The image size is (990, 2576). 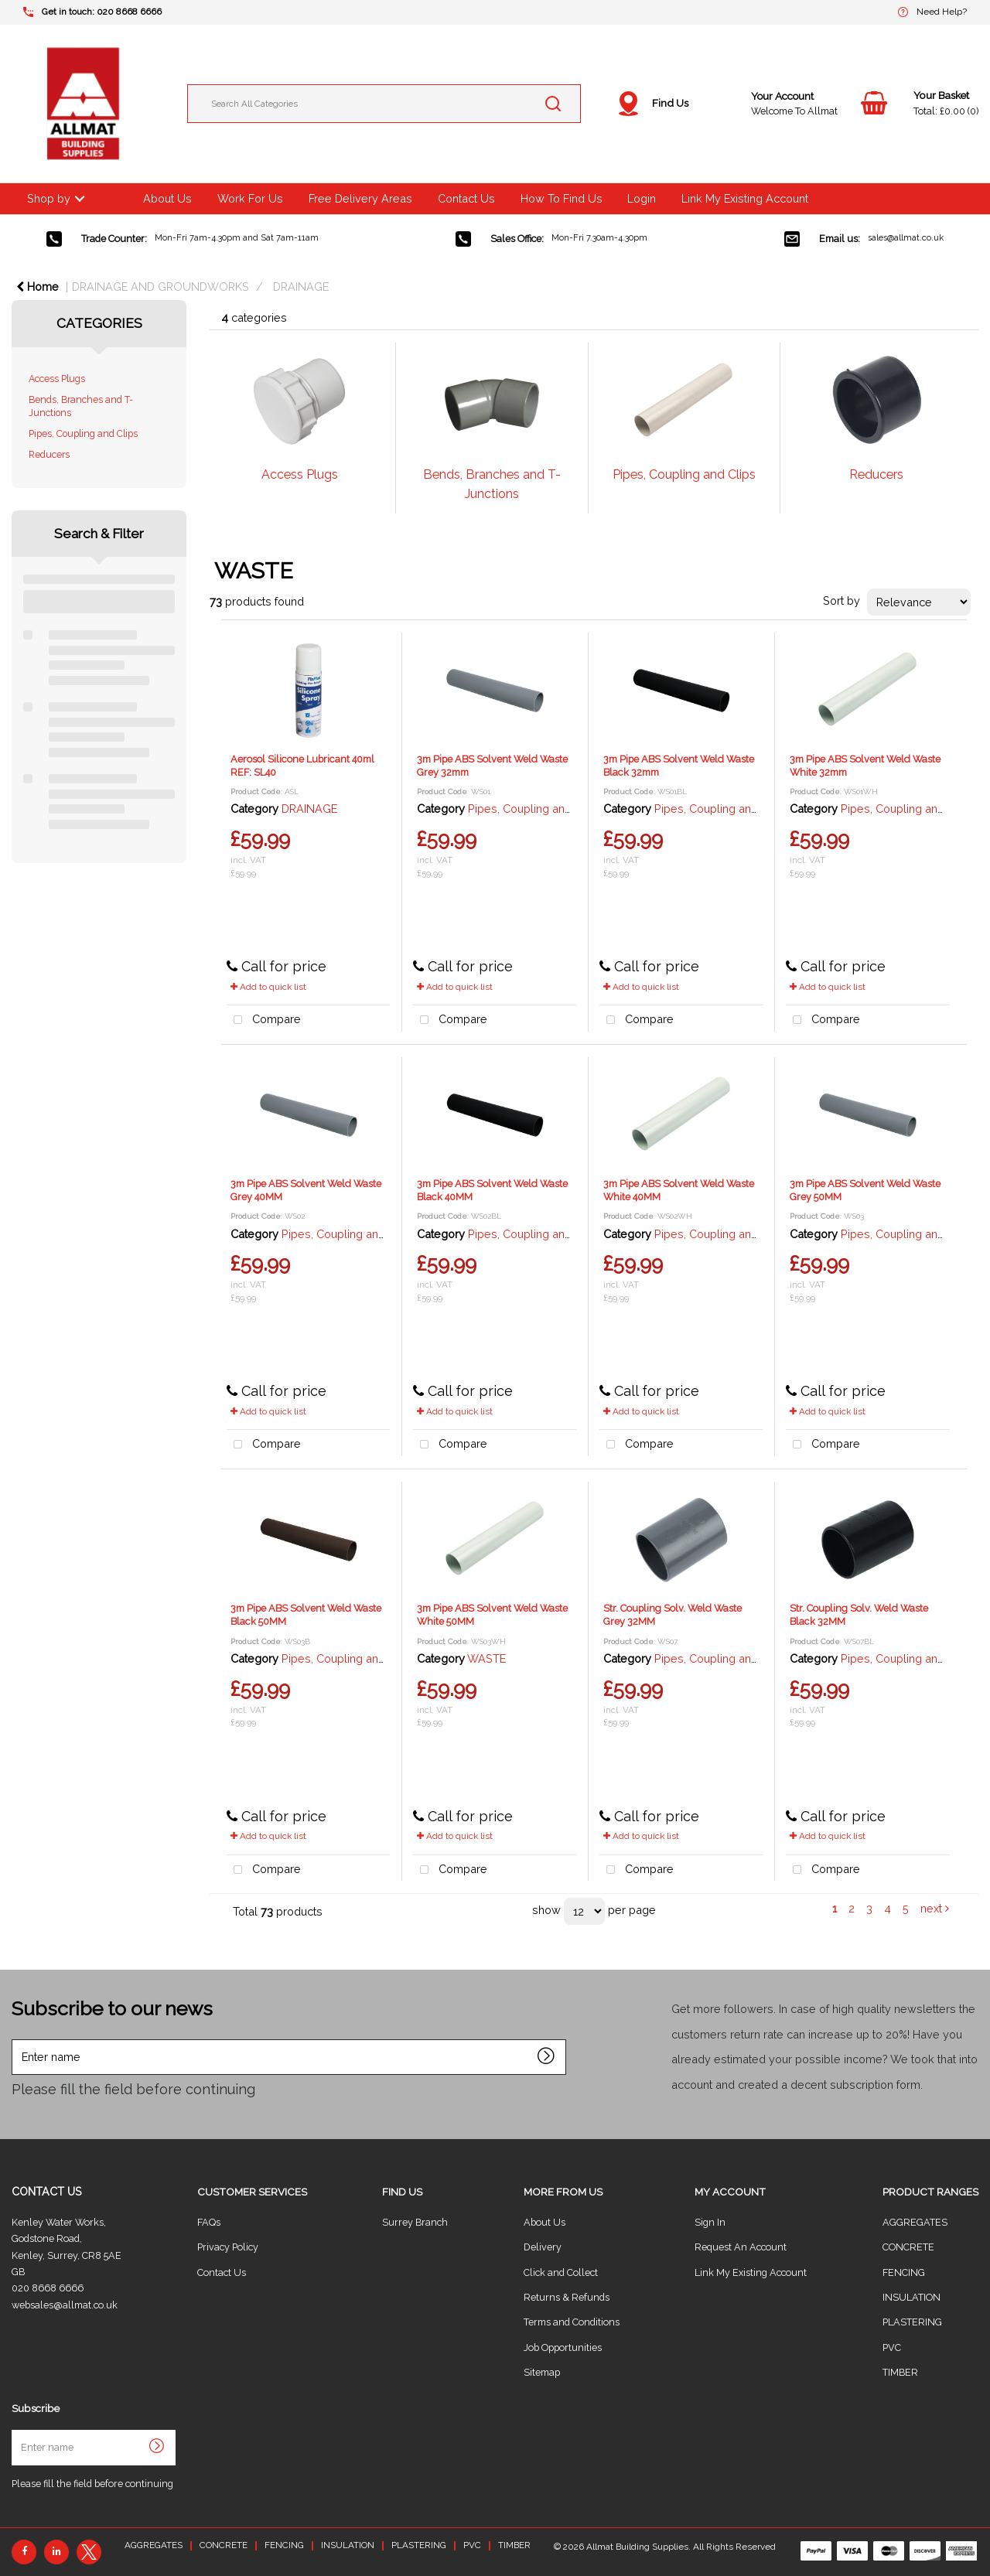 I want to click on Compare, so click(x=264, y=1020).